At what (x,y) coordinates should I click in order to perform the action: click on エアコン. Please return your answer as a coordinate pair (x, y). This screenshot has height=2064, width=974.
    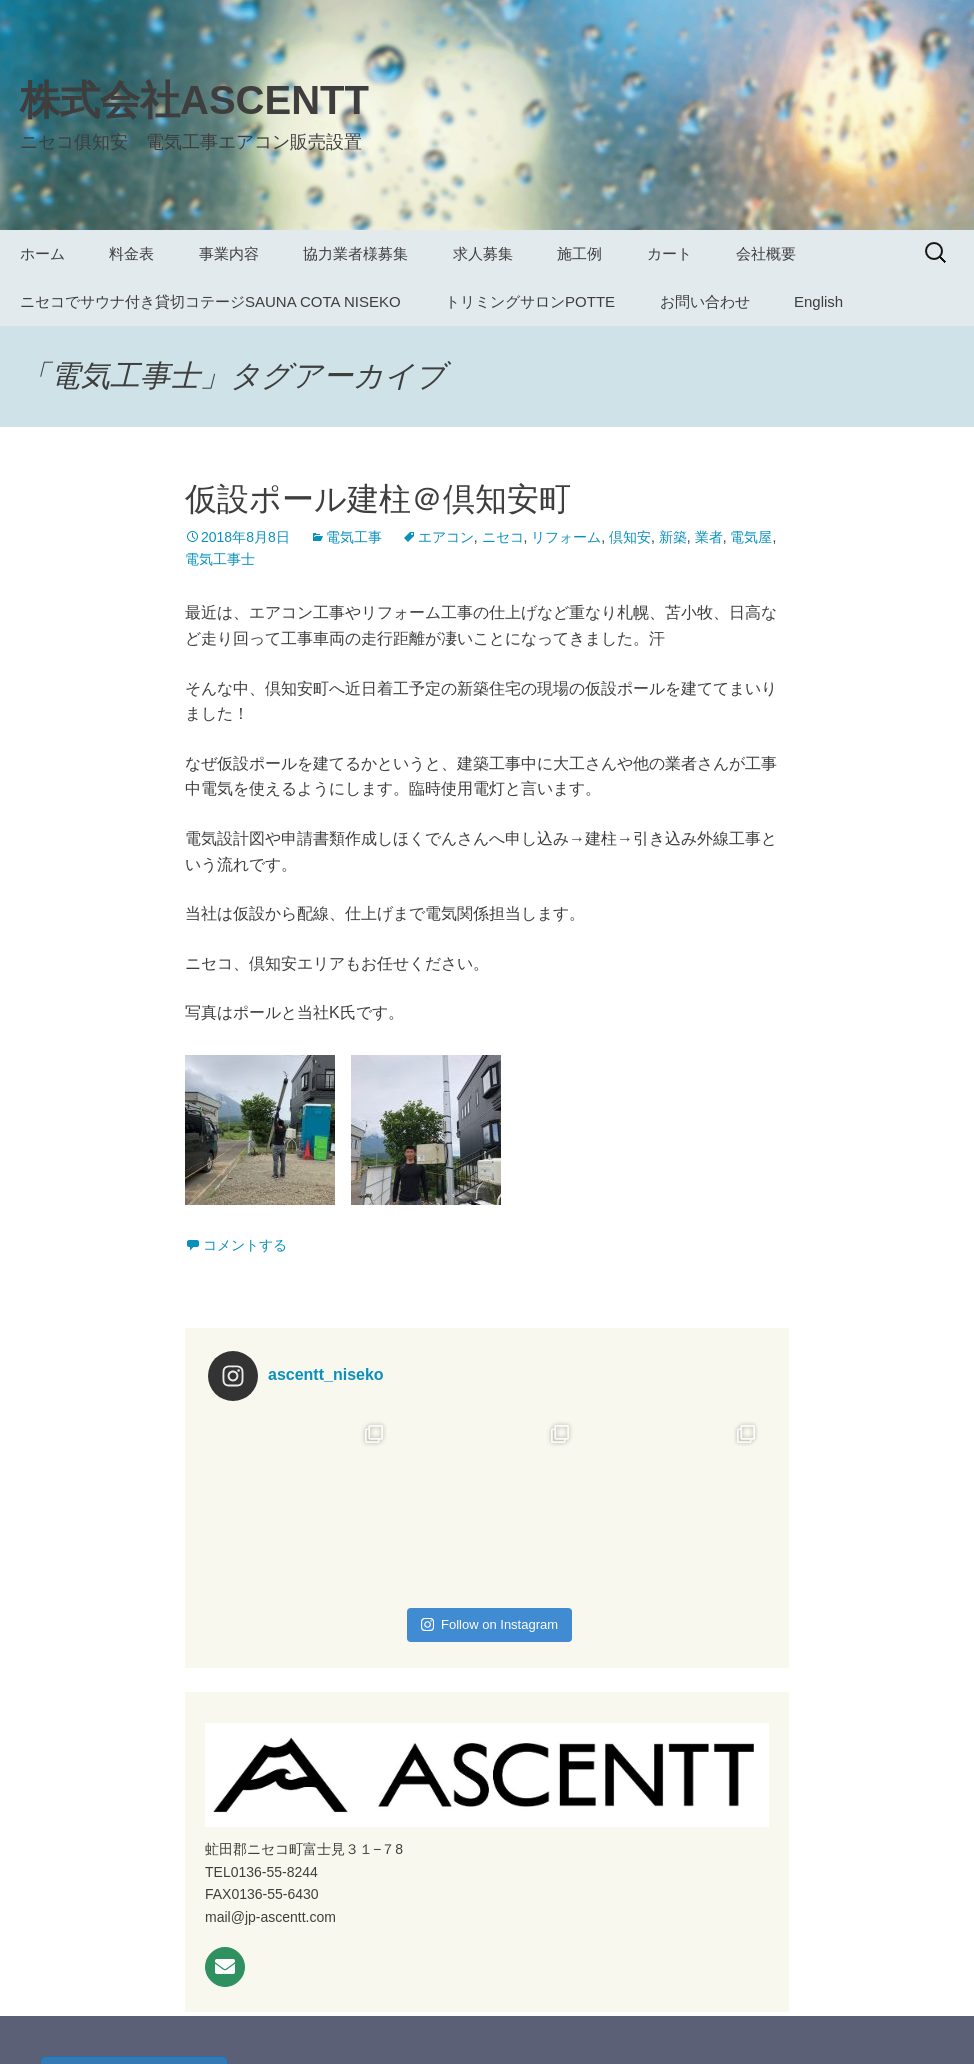
    Looking at the image, I should click on (446, 537).